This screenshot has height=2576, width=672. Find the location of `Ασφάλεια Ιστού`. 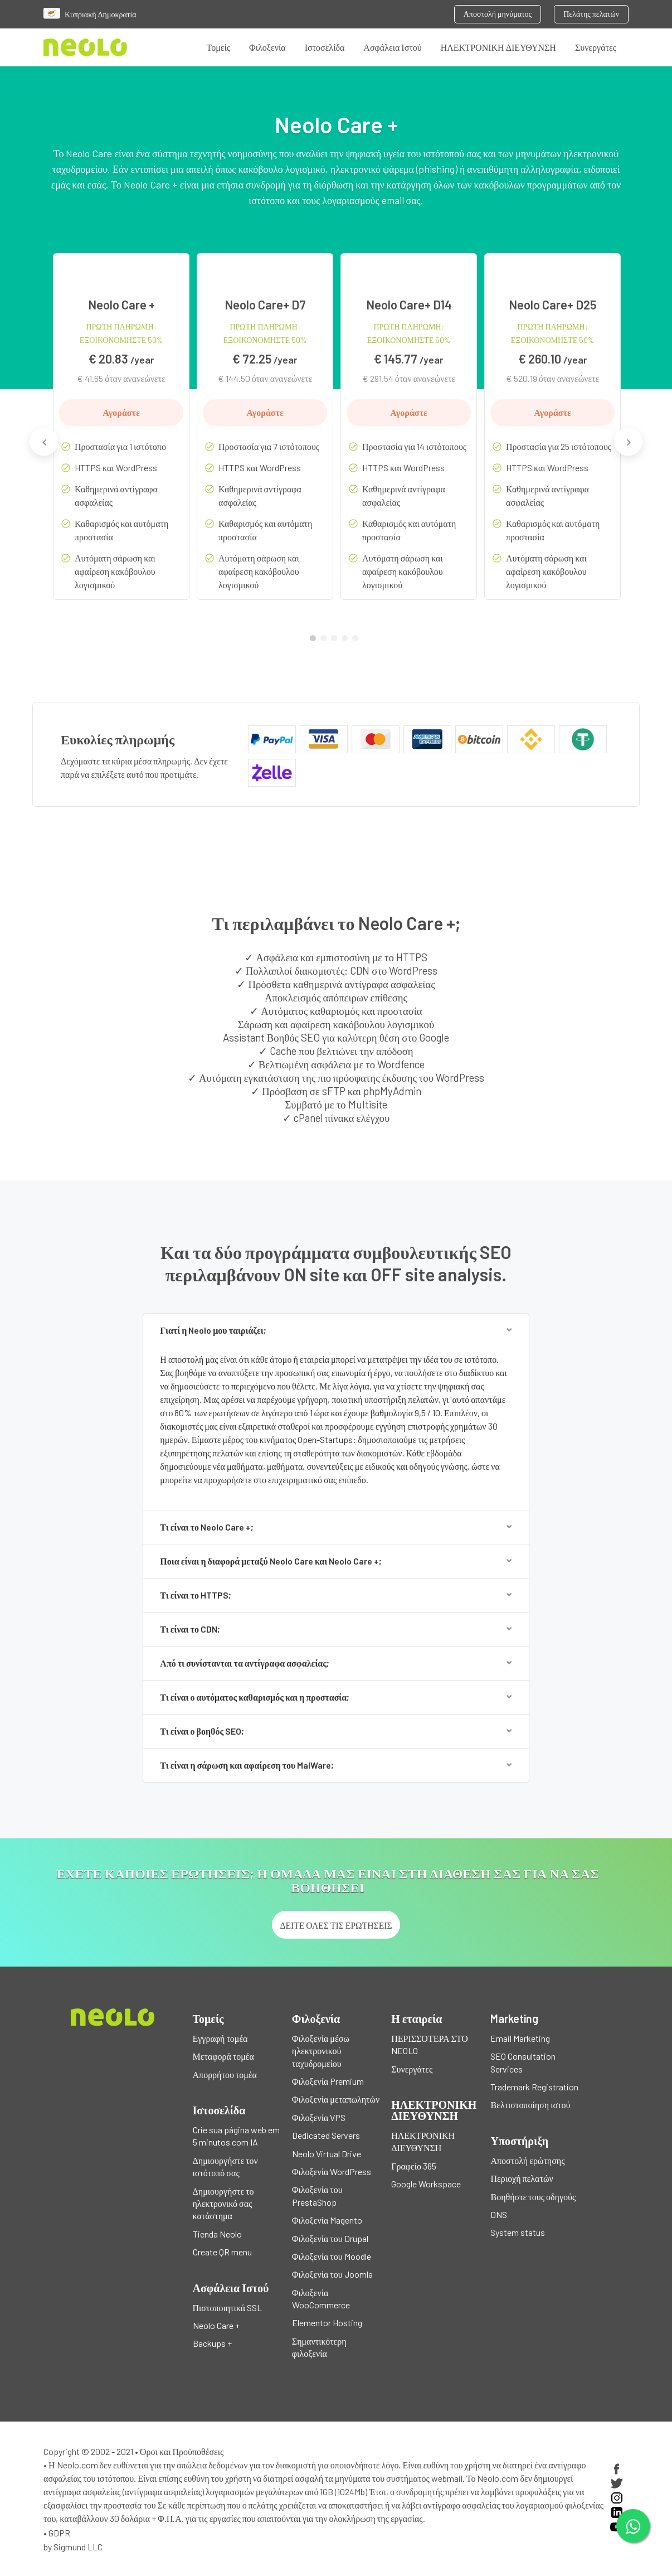

Ασφάλεια Ιστού is located at coordinates (392, 47).